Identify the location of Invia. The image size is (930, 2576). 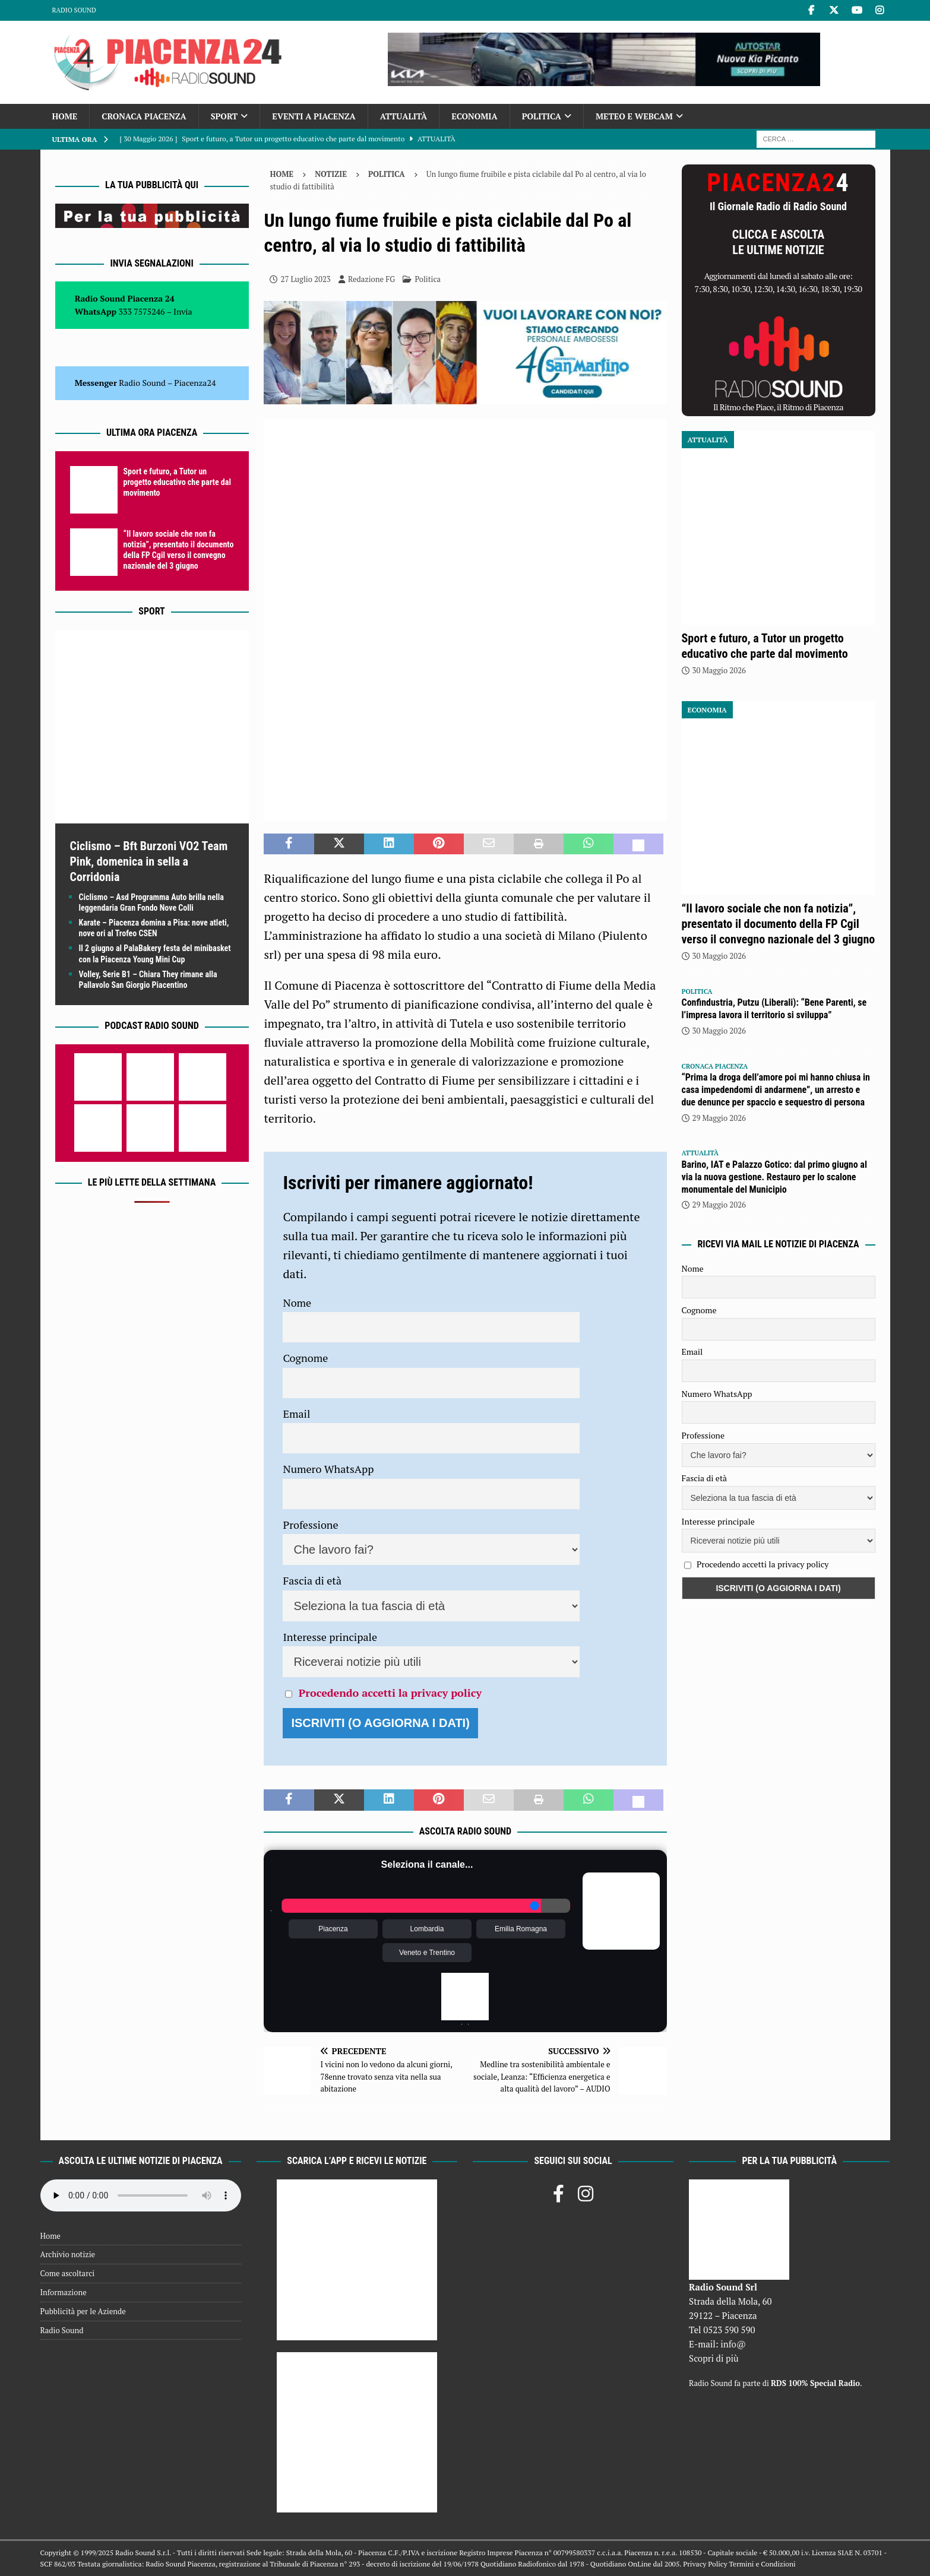
(182, 311).